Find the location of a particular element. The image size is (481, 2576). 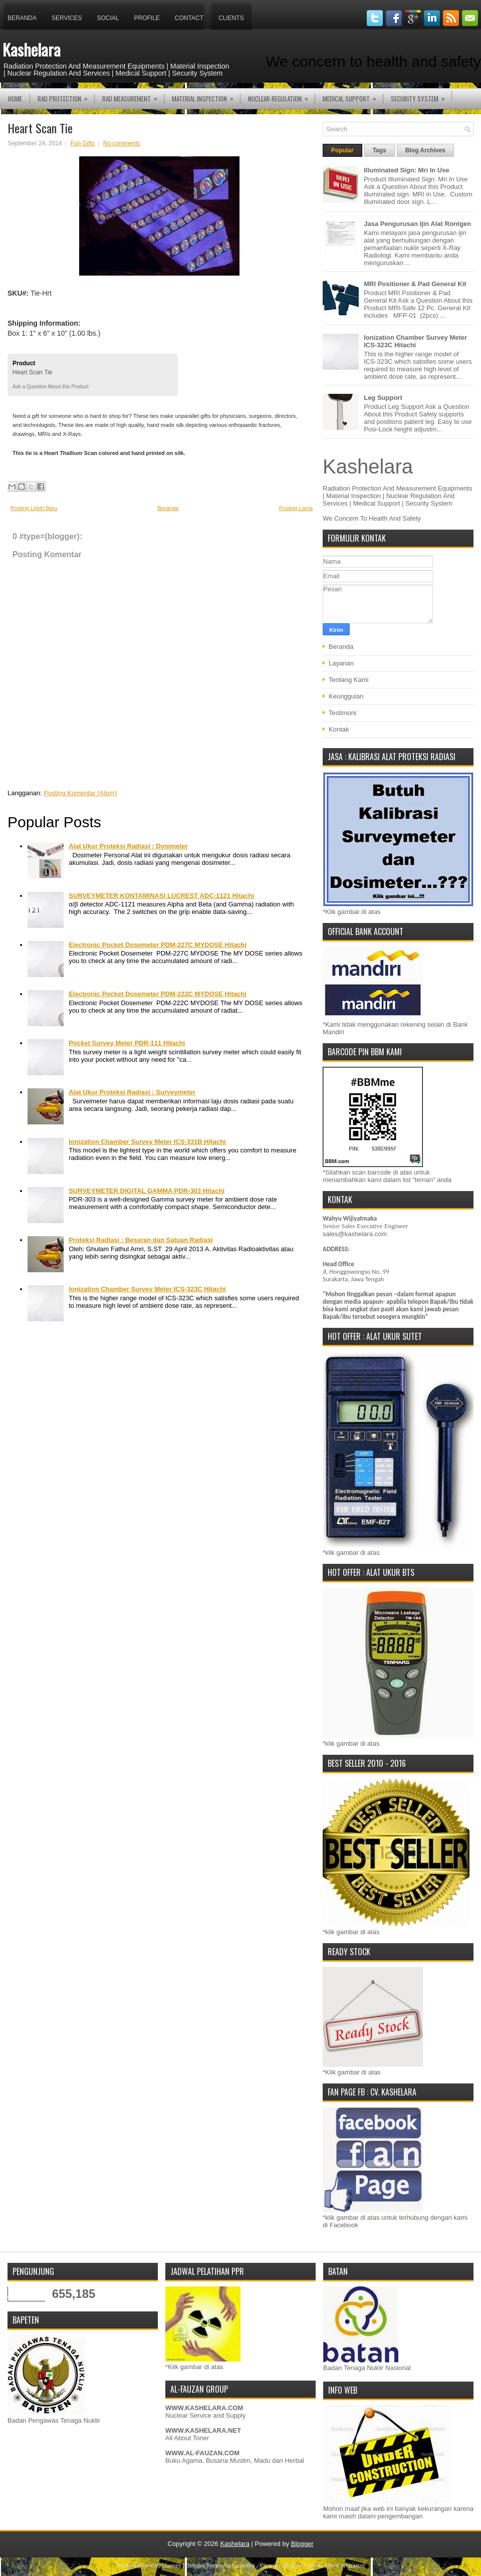

Beranda is located at coordinates (22, 18).